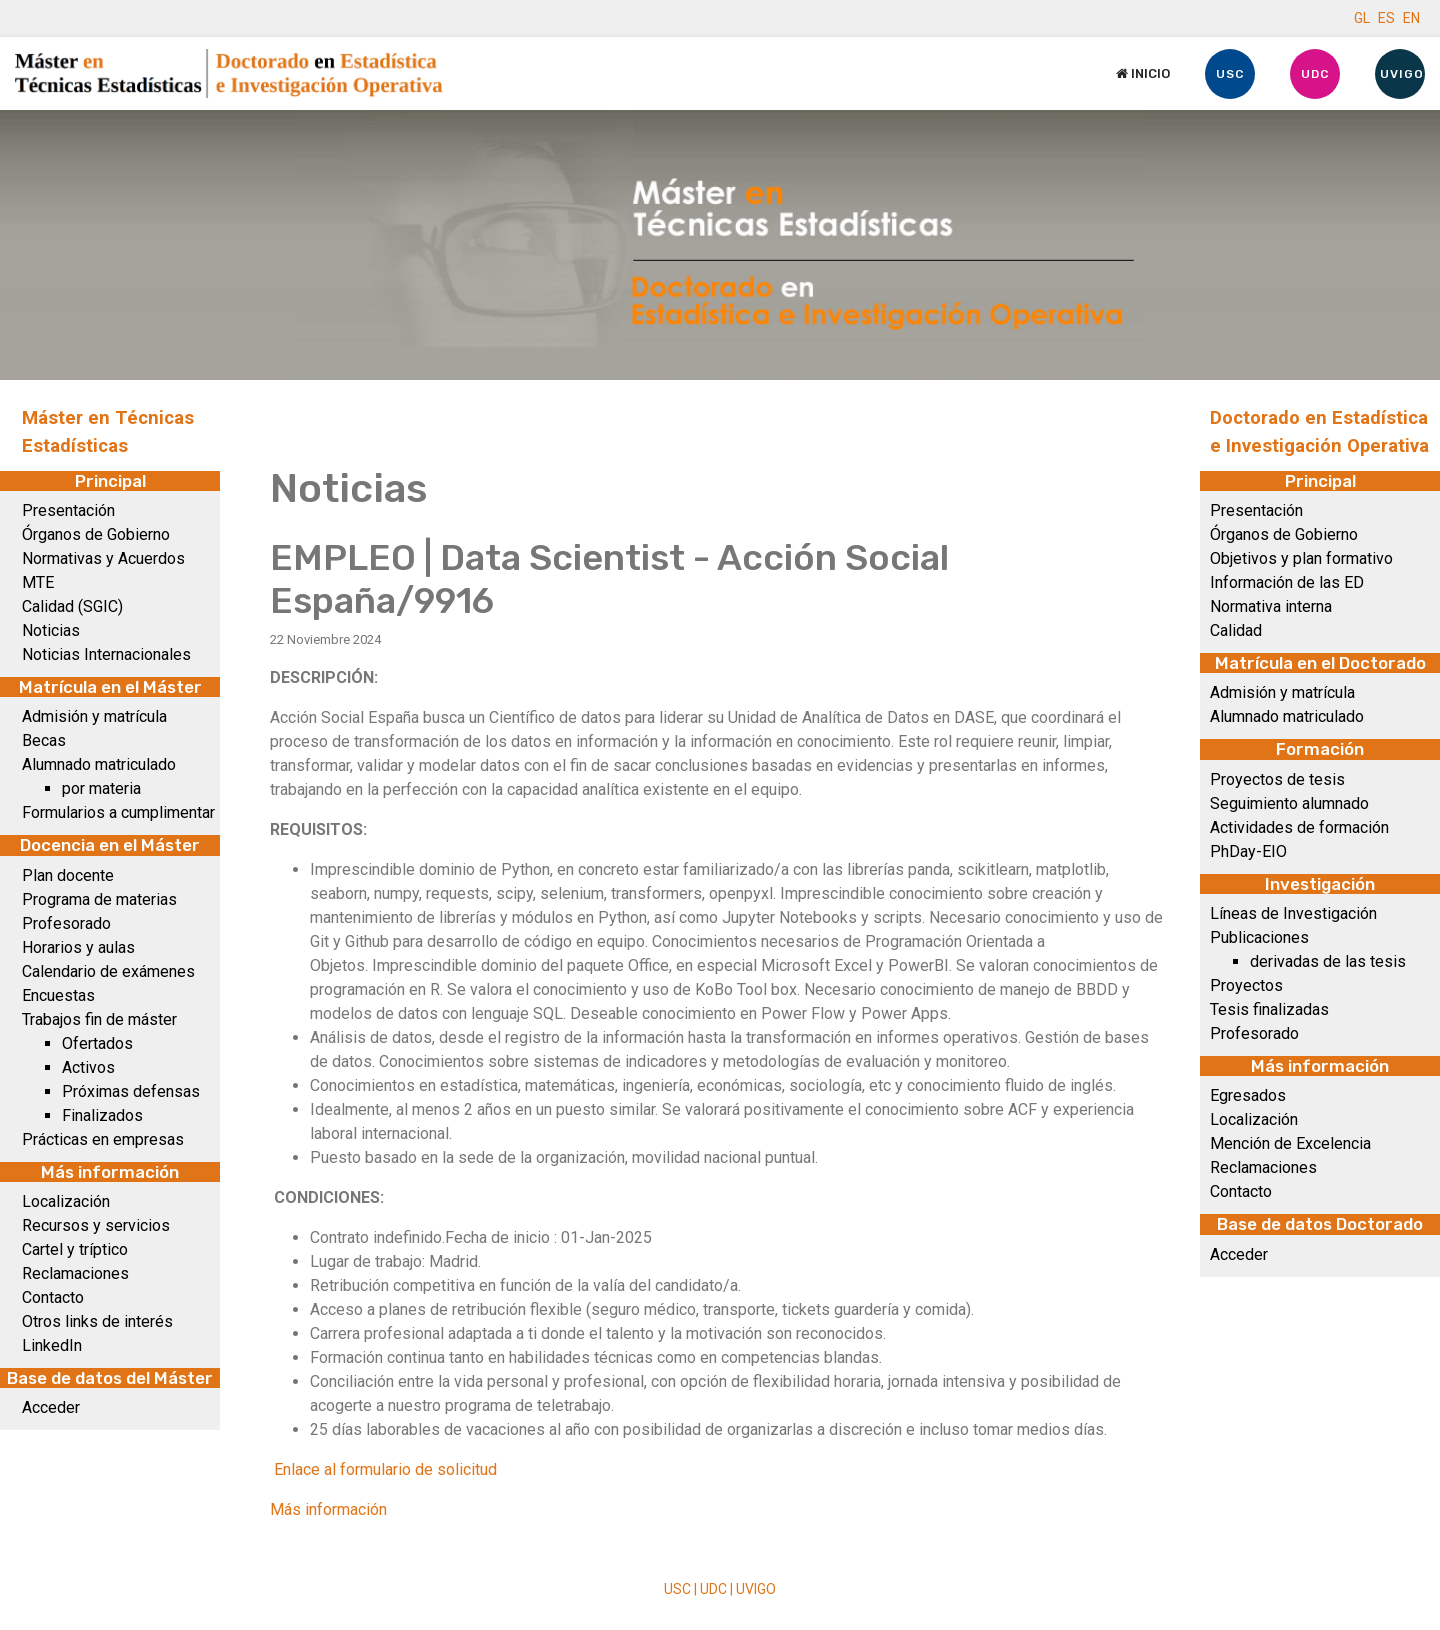 Image resolution: width=1440 pixels, height=1630 pixels. What do you see at coordinates (75, 1273) in the screenshot?
I see `Reclamaciones` at bounding box center [75, 1273].